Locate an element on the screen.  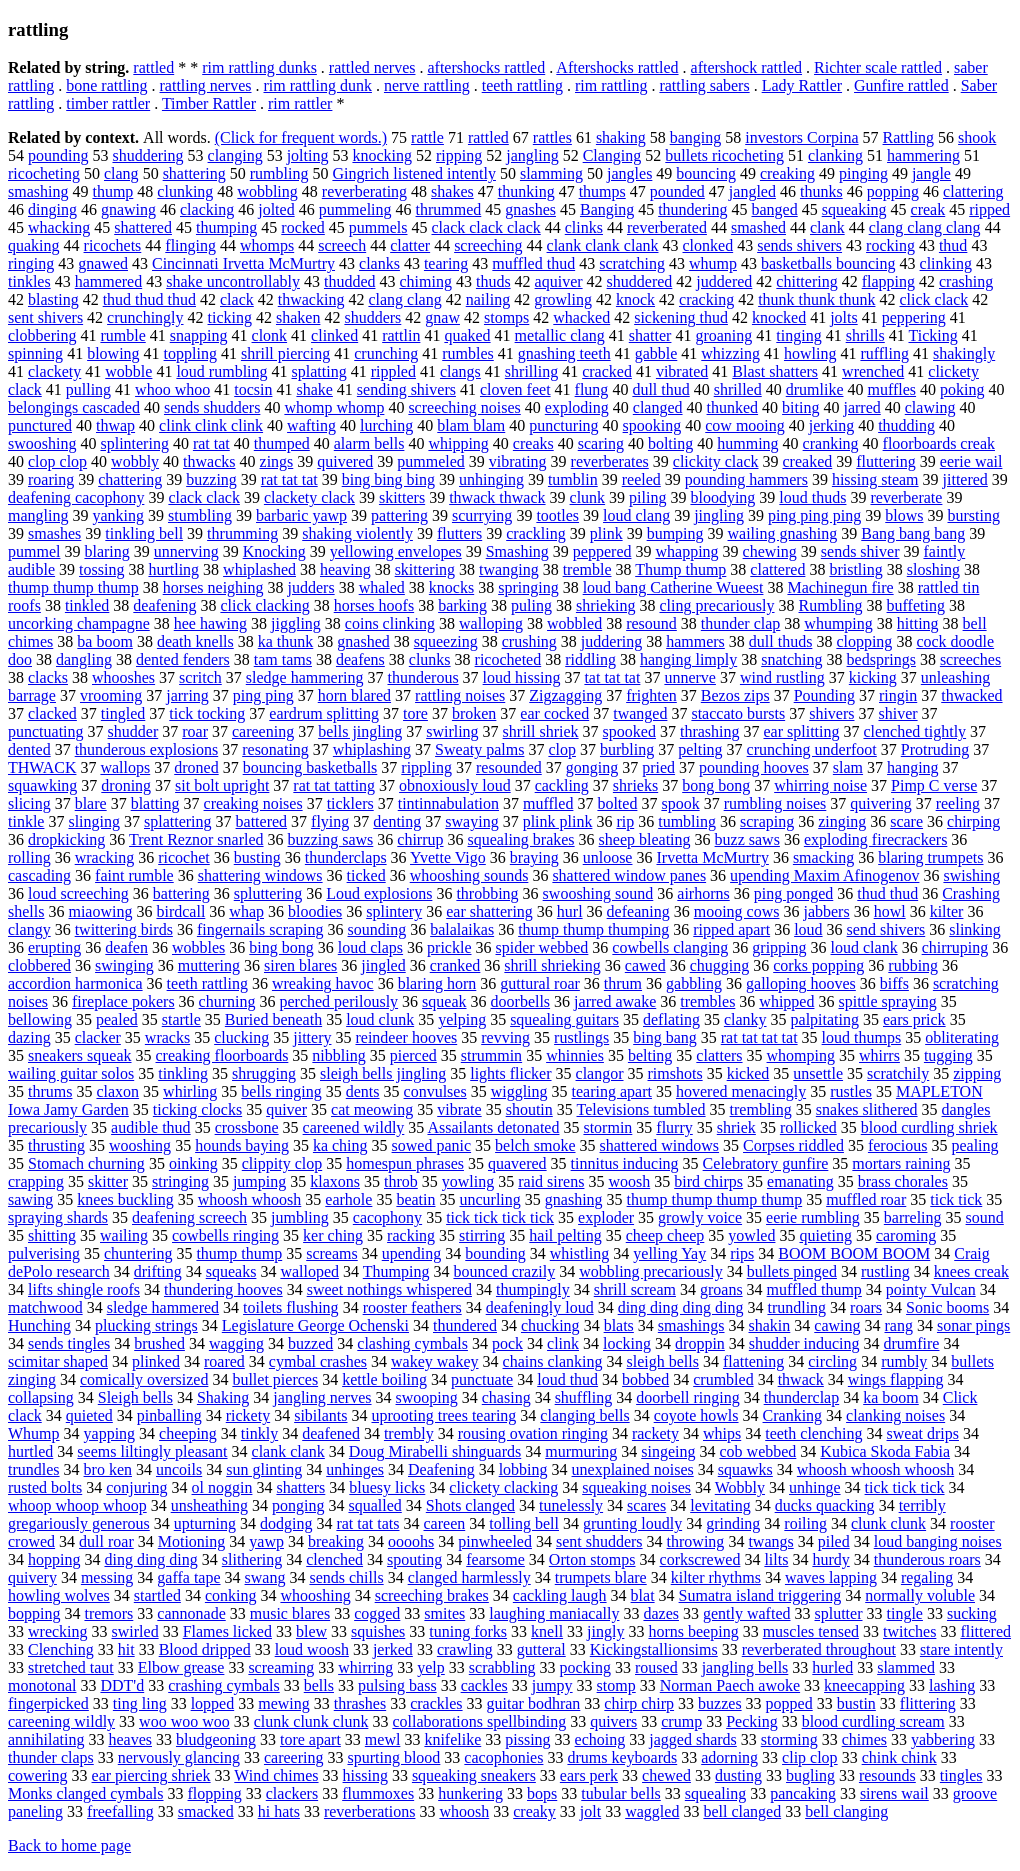
click clack is located at coordinates (933, 299).